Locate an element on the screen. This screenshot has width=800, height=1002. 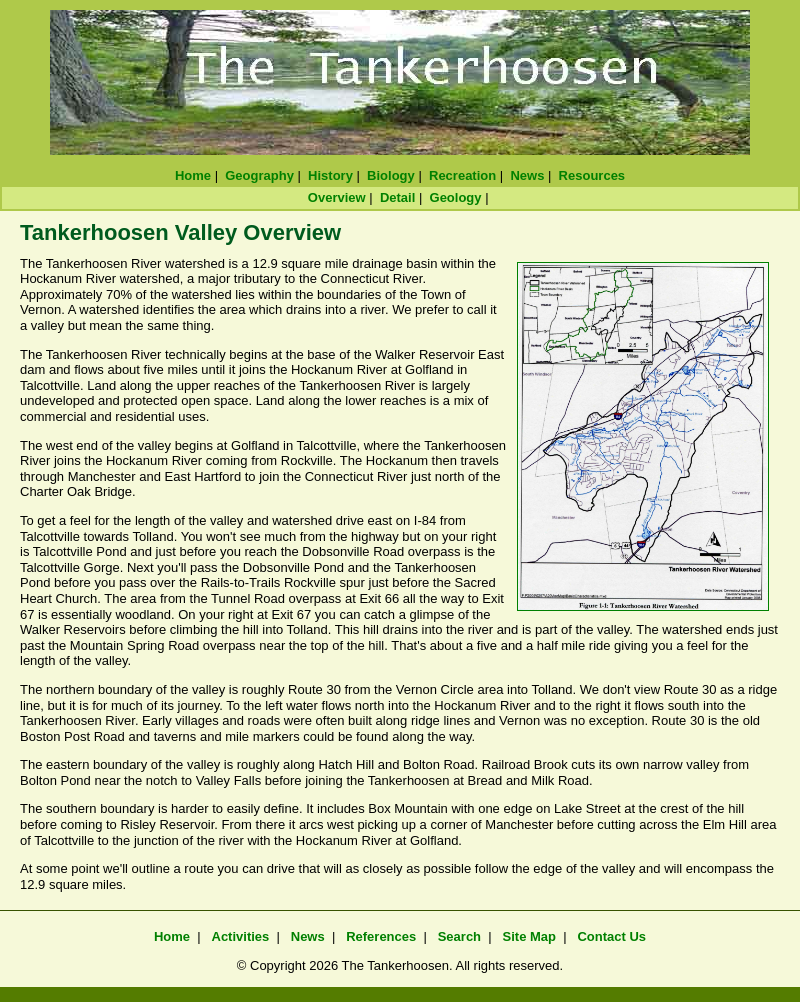
Recreation is located at coordinates (462, 175).